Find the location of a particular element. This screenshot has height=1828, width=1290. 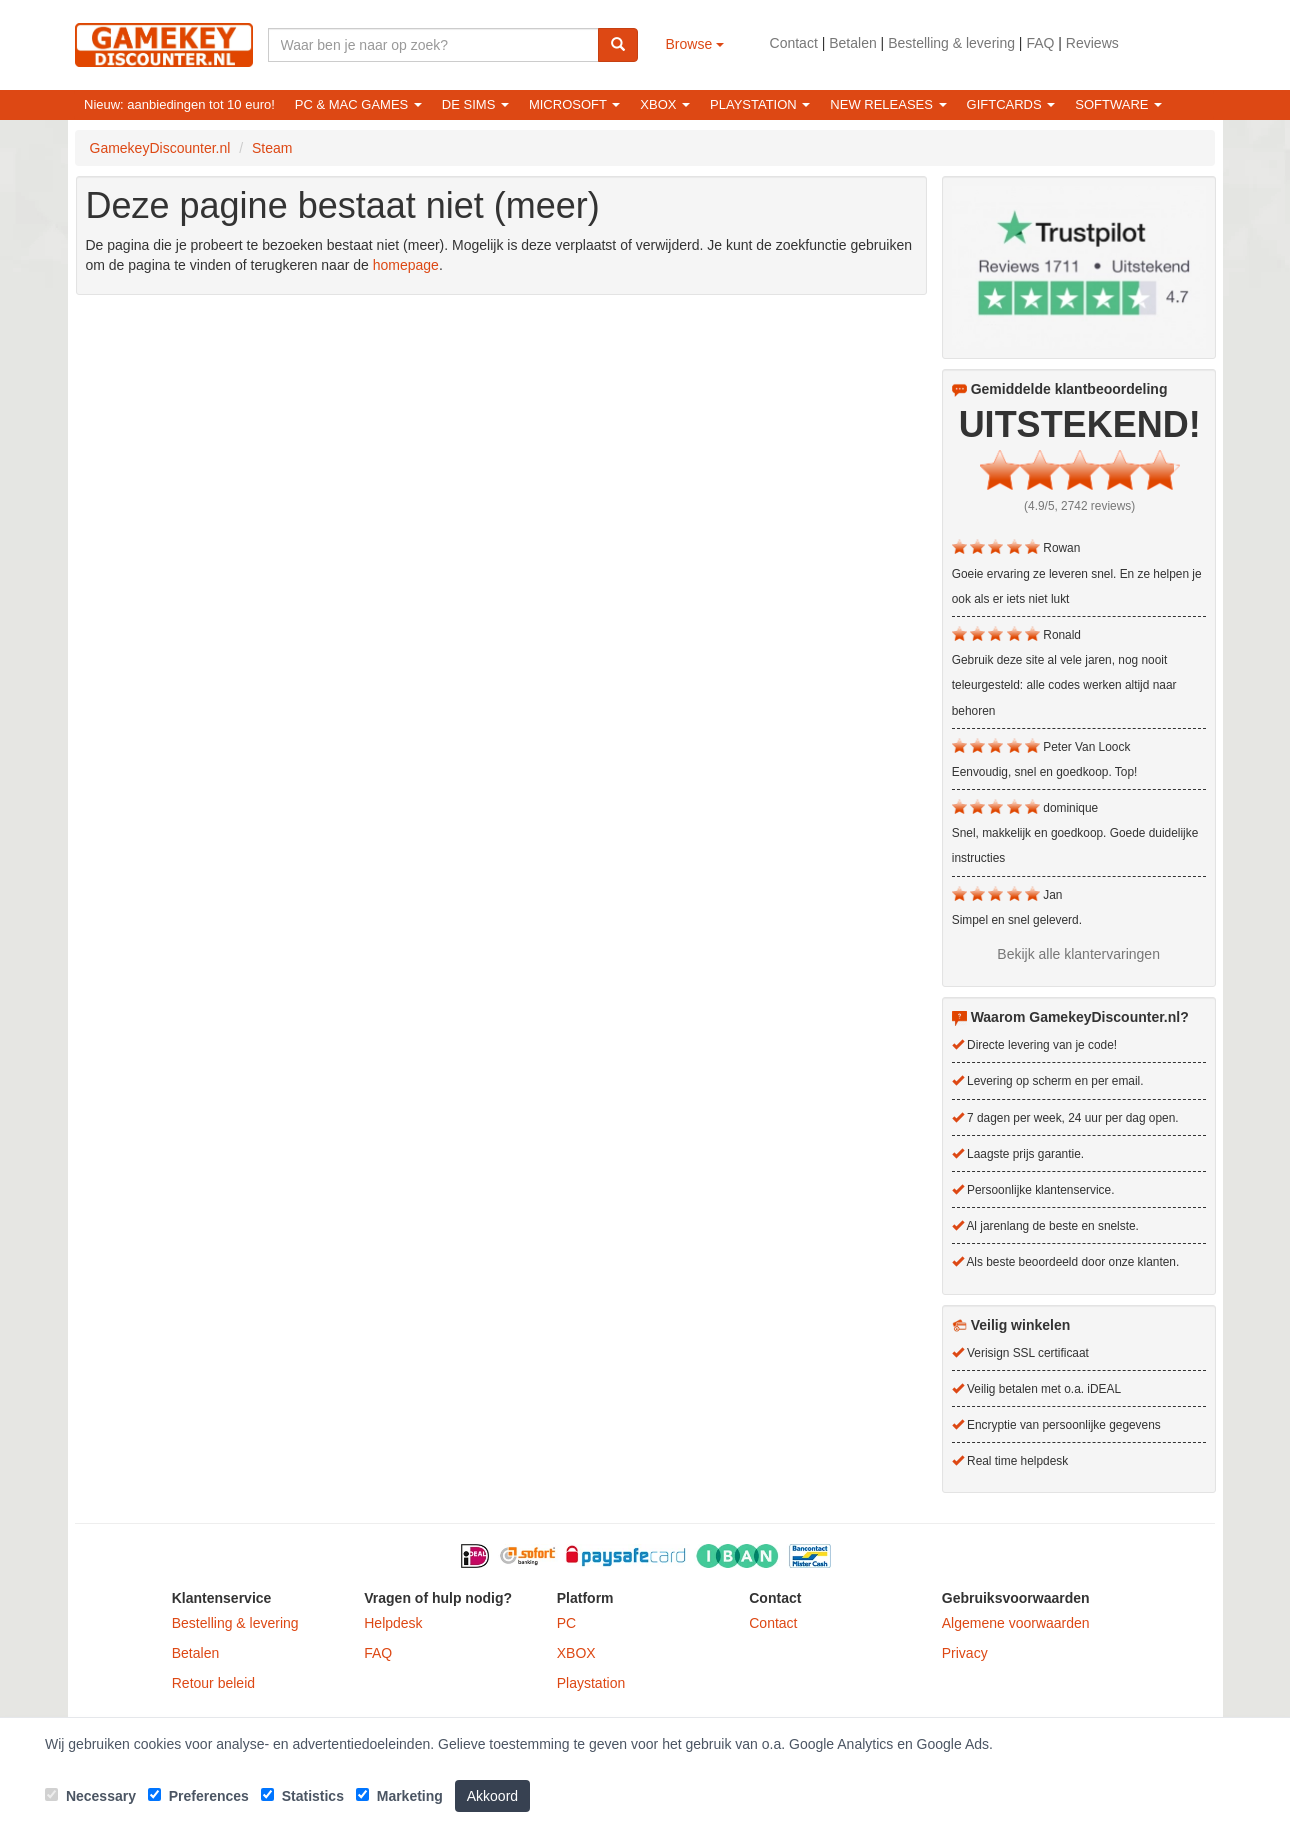

homepage is located at coordinates (406, 265).